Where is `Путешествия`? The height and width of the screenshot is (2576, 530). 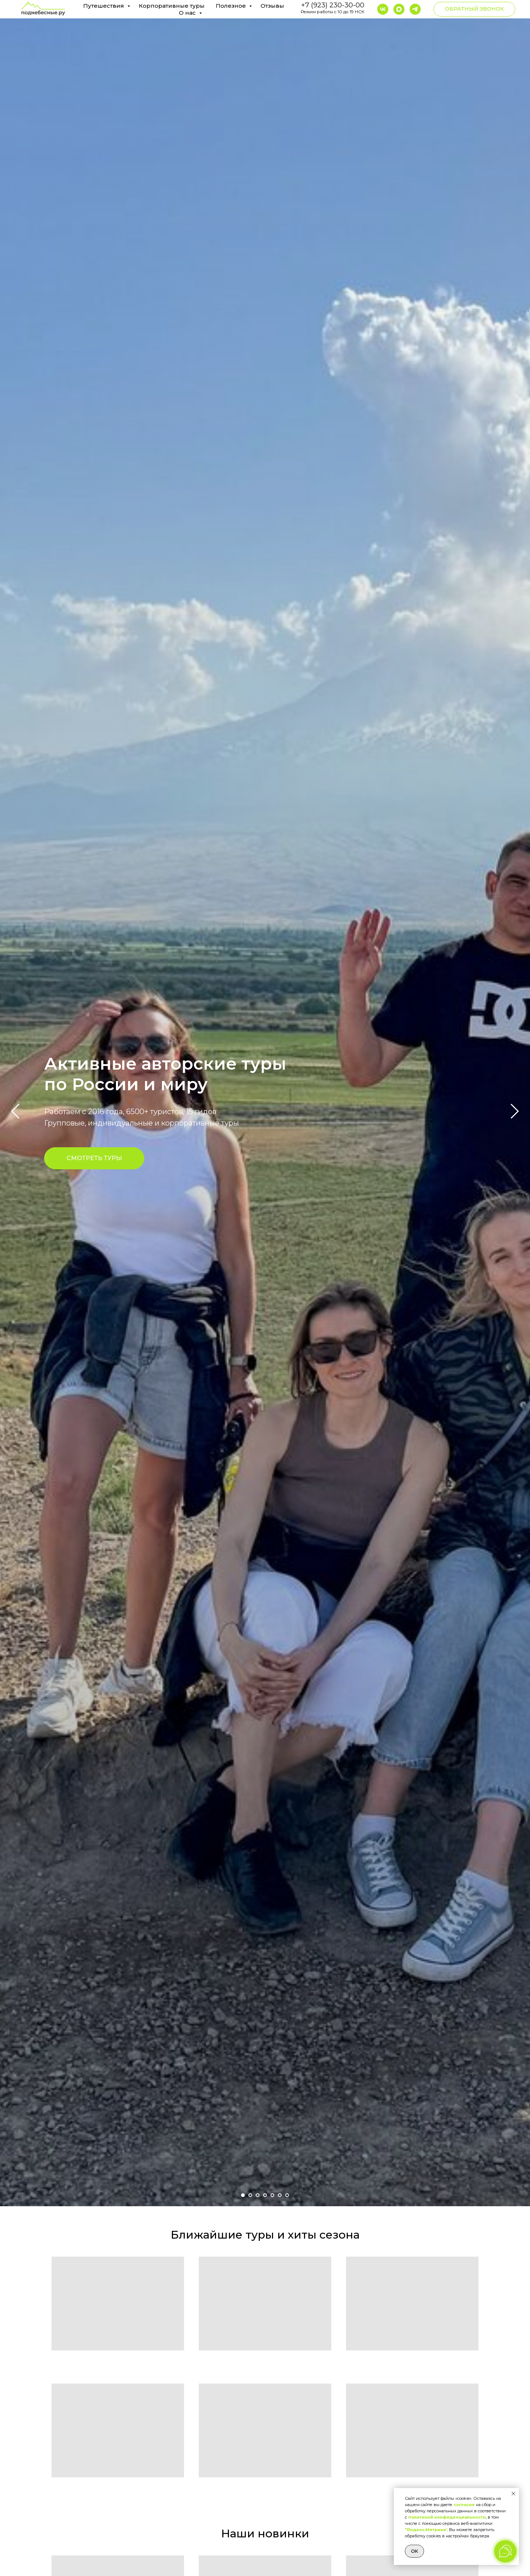
Путешествия is located at coordinates (104, 5).